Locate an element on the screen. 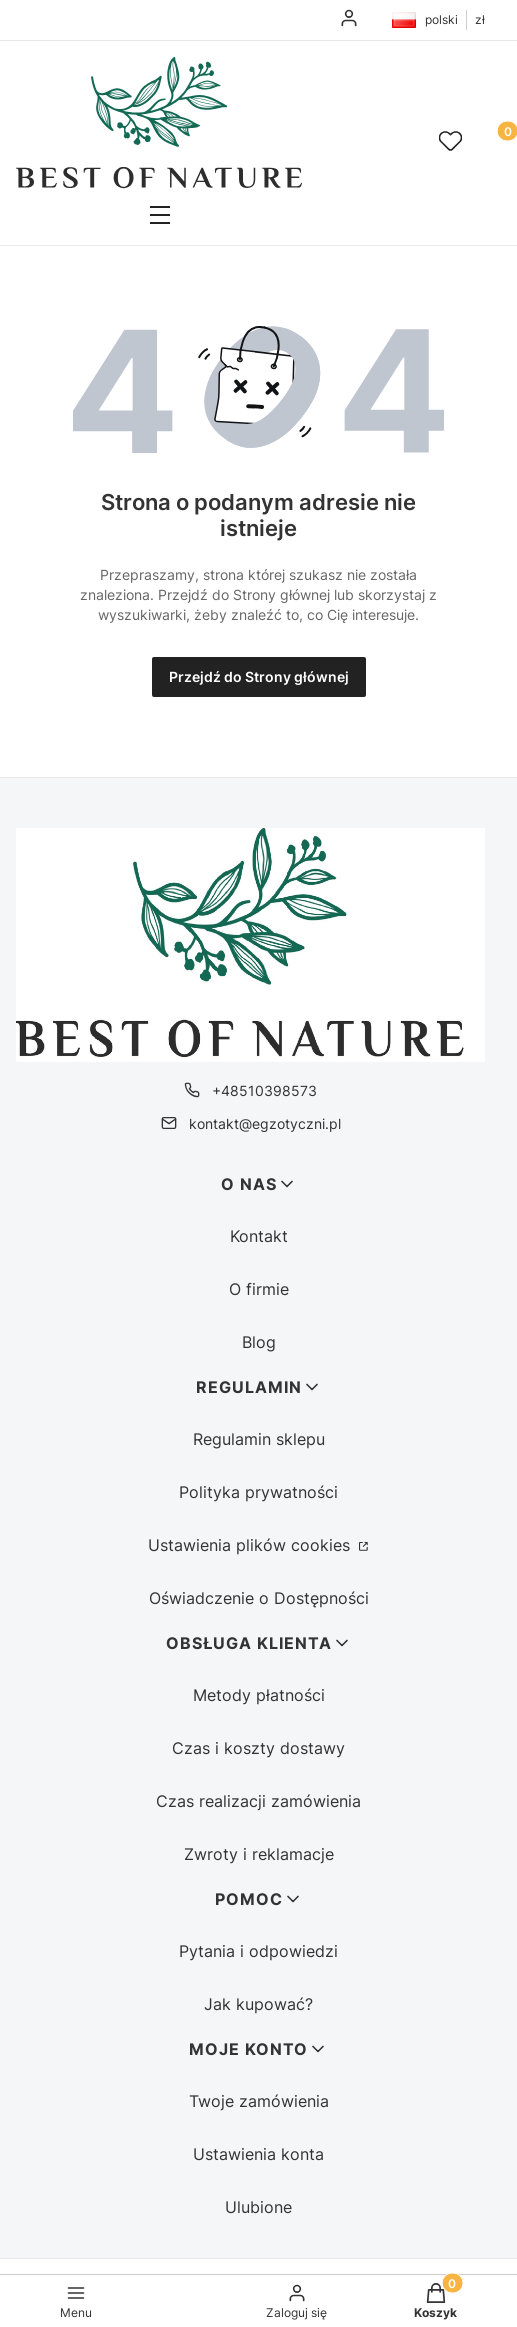 This screenshot has height=2327, width=517. Ustawienia konta is located at coordinates (258, 2154).